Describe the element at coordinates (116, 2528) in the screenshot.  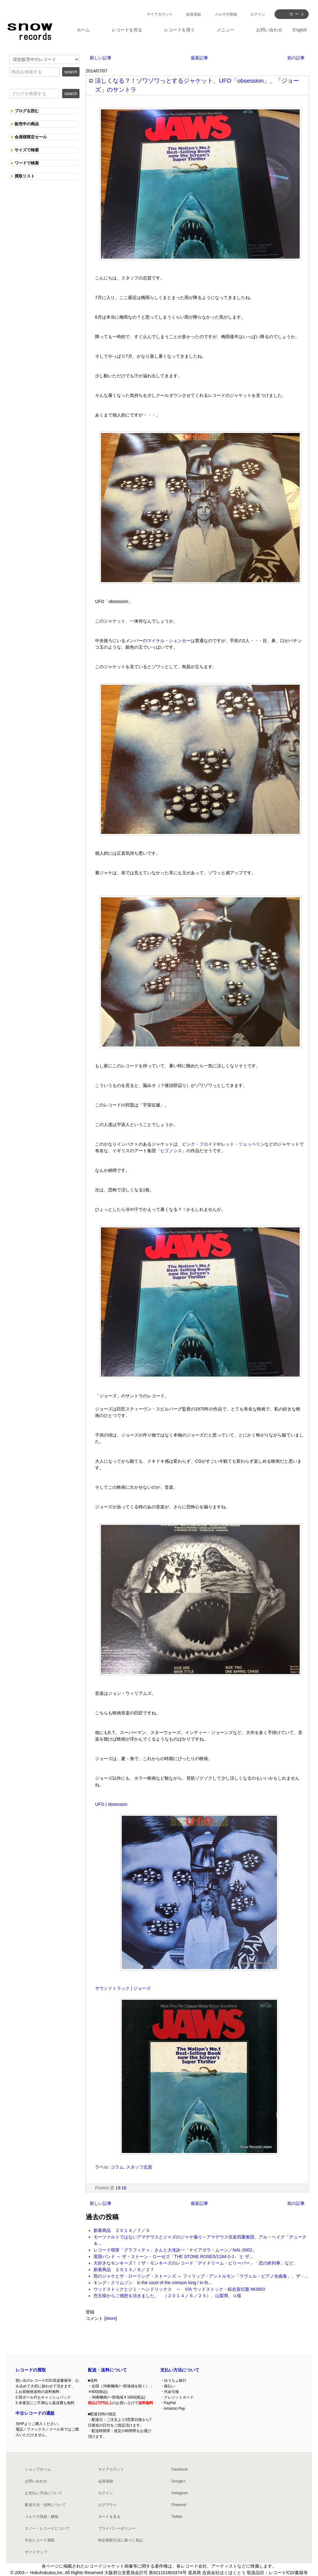
I see `プライバシーポリシー` at that location.